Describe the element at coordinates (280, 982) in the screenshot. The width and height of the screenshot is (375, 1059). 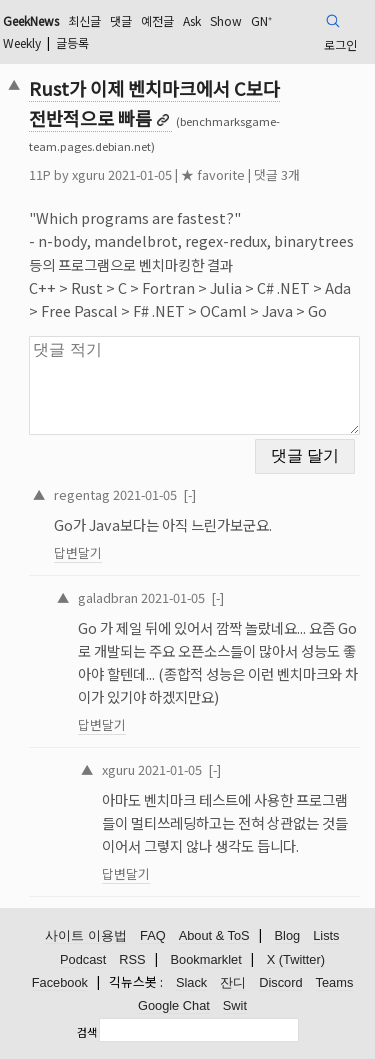
I see `Discord` at that location.